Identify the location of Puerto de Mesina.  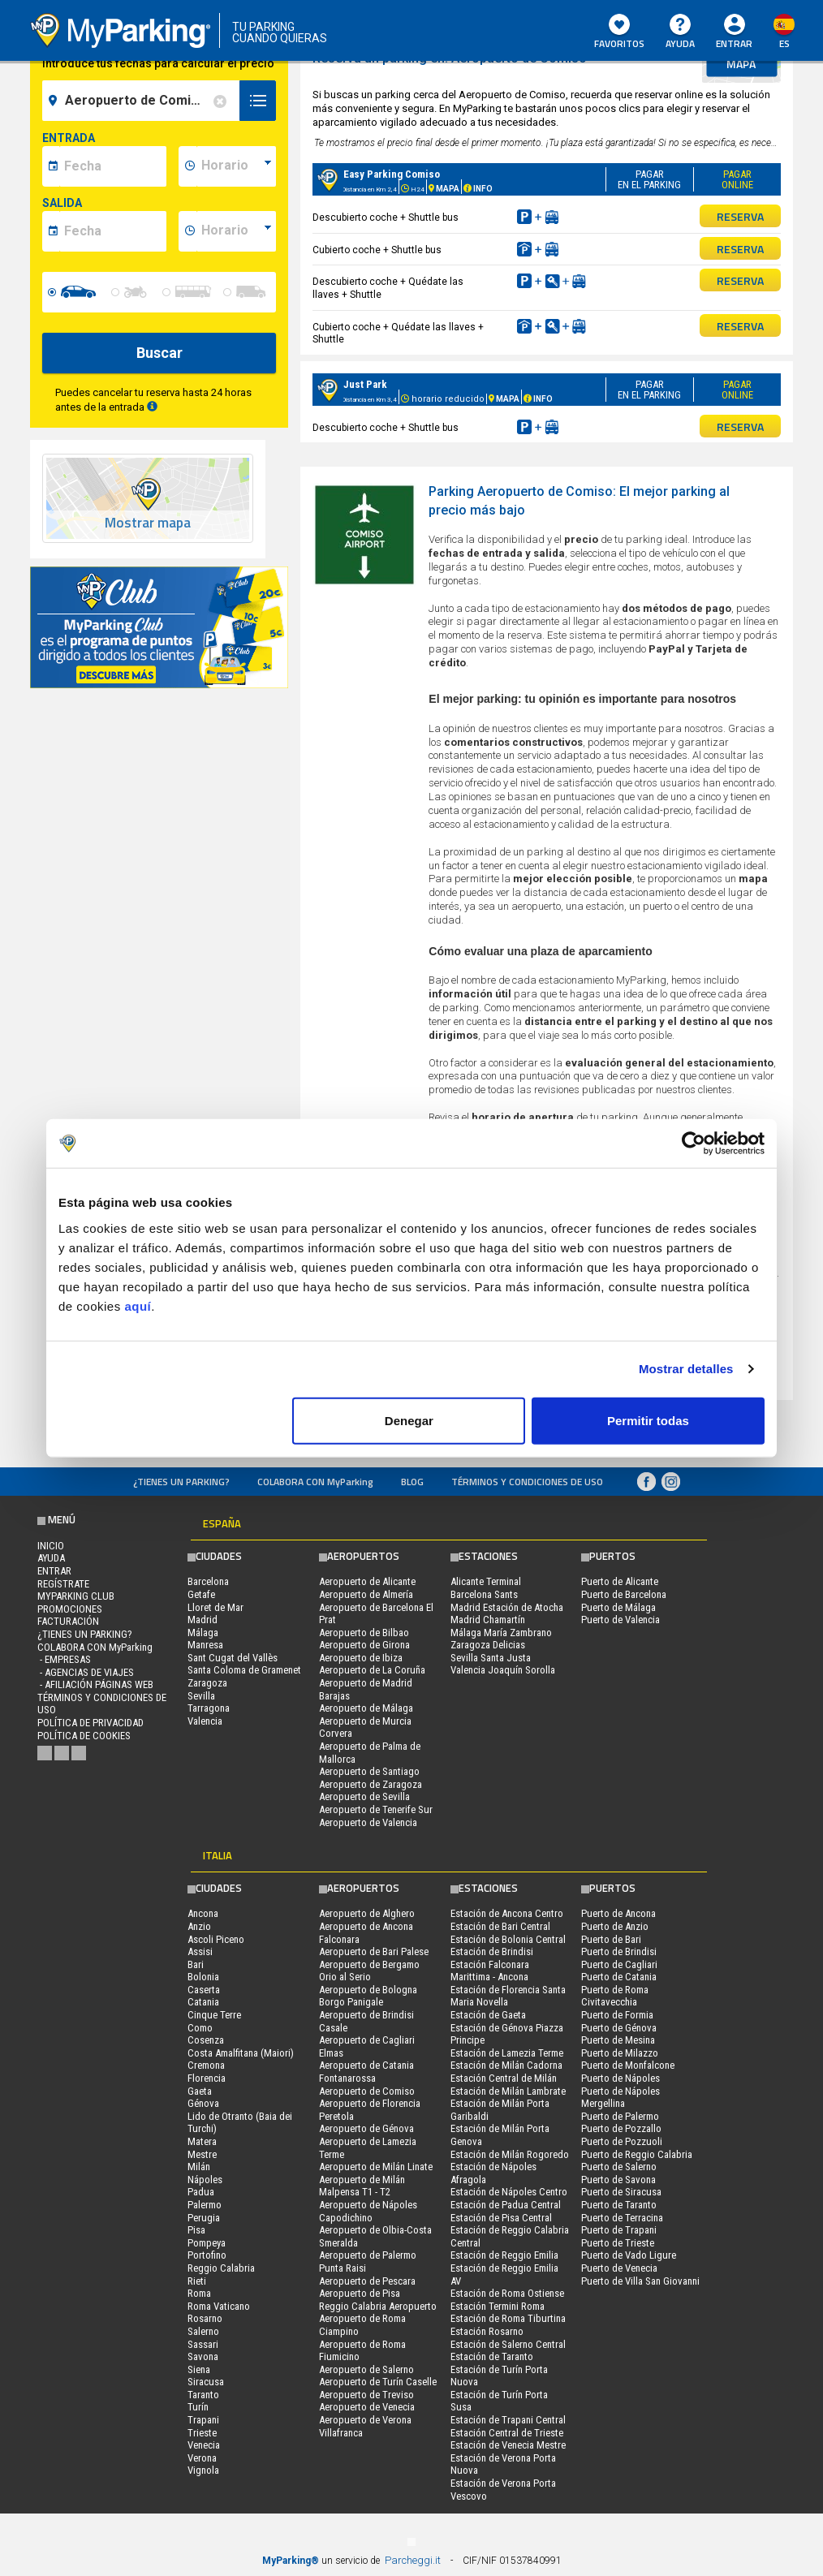
(618, 2040).